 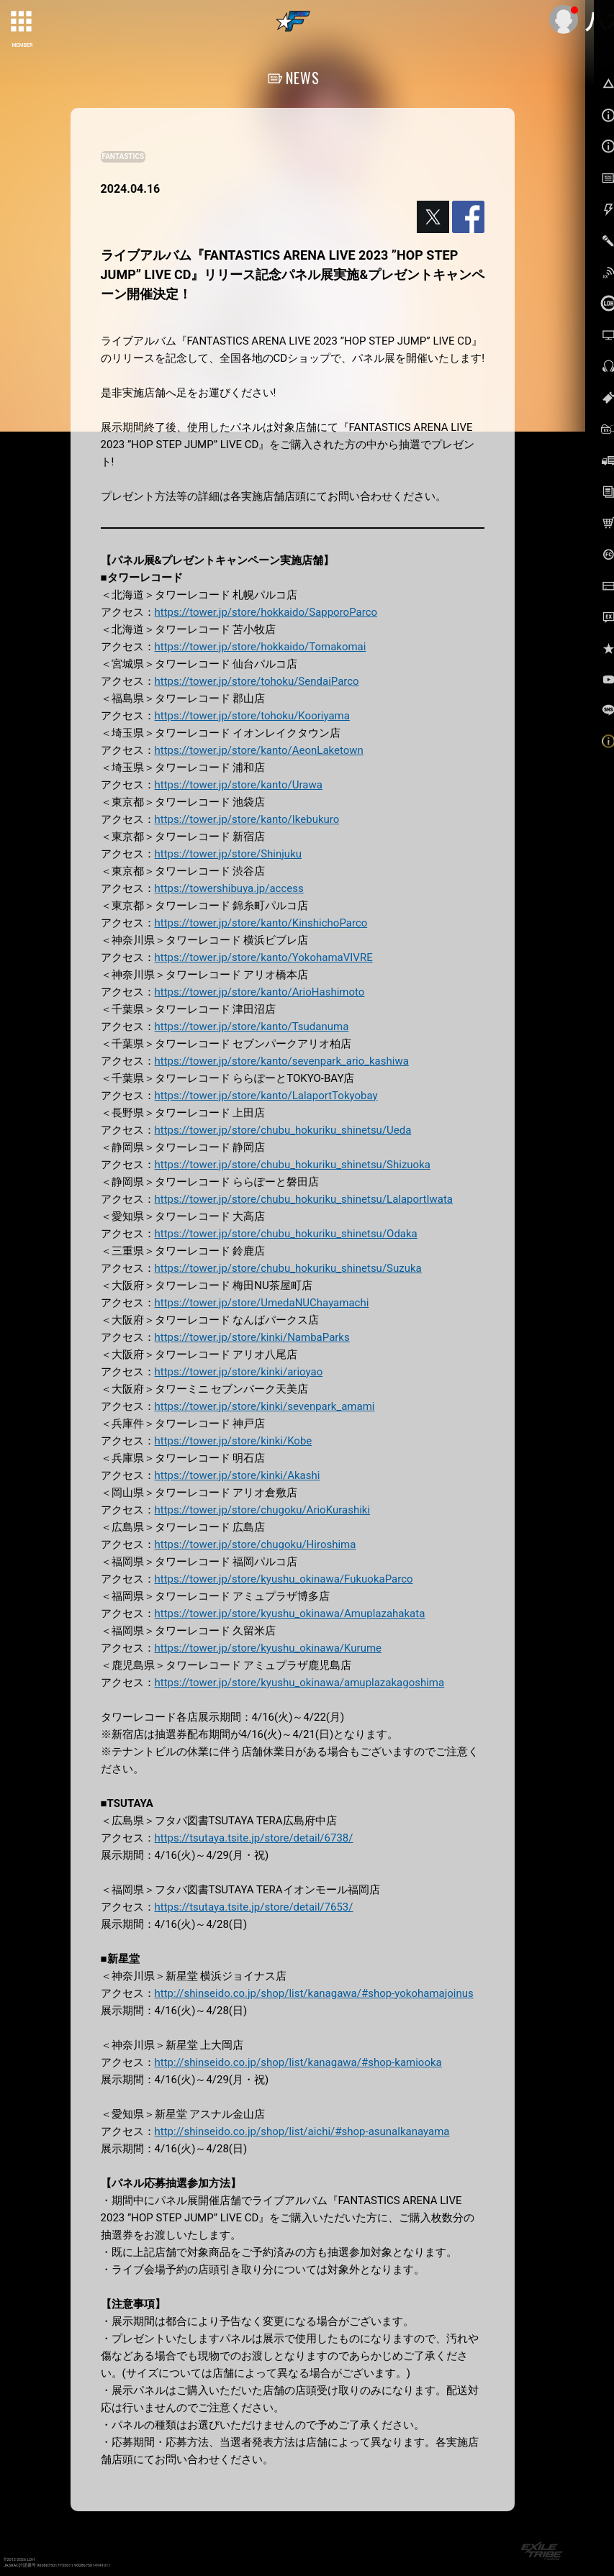 What do you see at coordinates (266, 1095) in the screenshot?
I see `https://tower.jp/store/kanto/LalaportTokyobay` at bounding box center [266, 1095].